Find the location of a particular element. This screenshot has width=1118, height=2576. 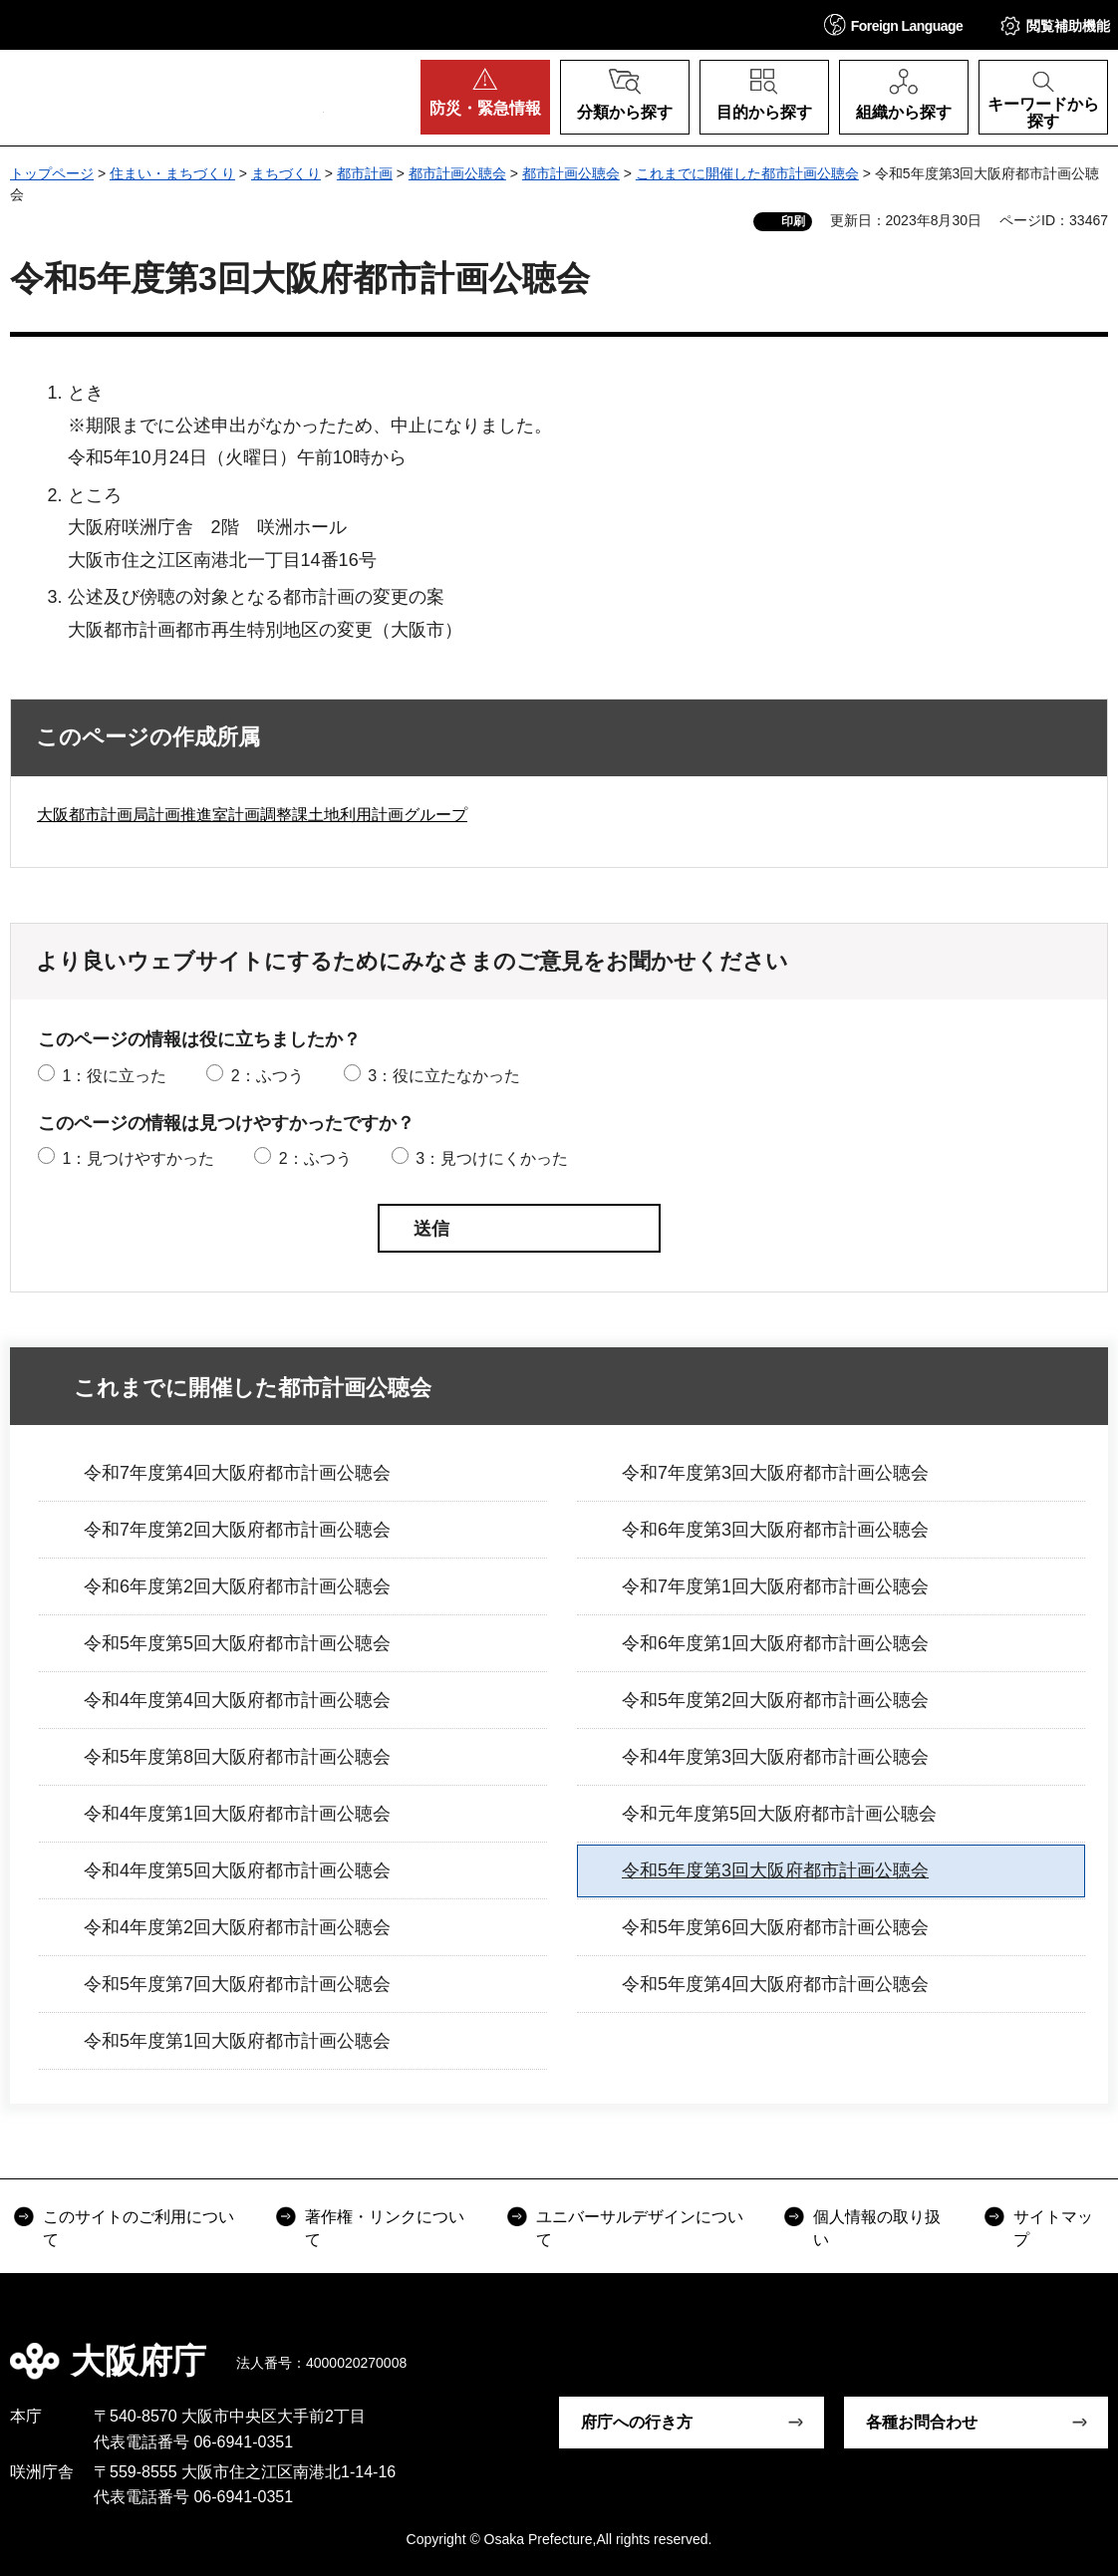

令和6年度第2回大阪府都市計画公聴会 is located at coordinates (237, 1586).